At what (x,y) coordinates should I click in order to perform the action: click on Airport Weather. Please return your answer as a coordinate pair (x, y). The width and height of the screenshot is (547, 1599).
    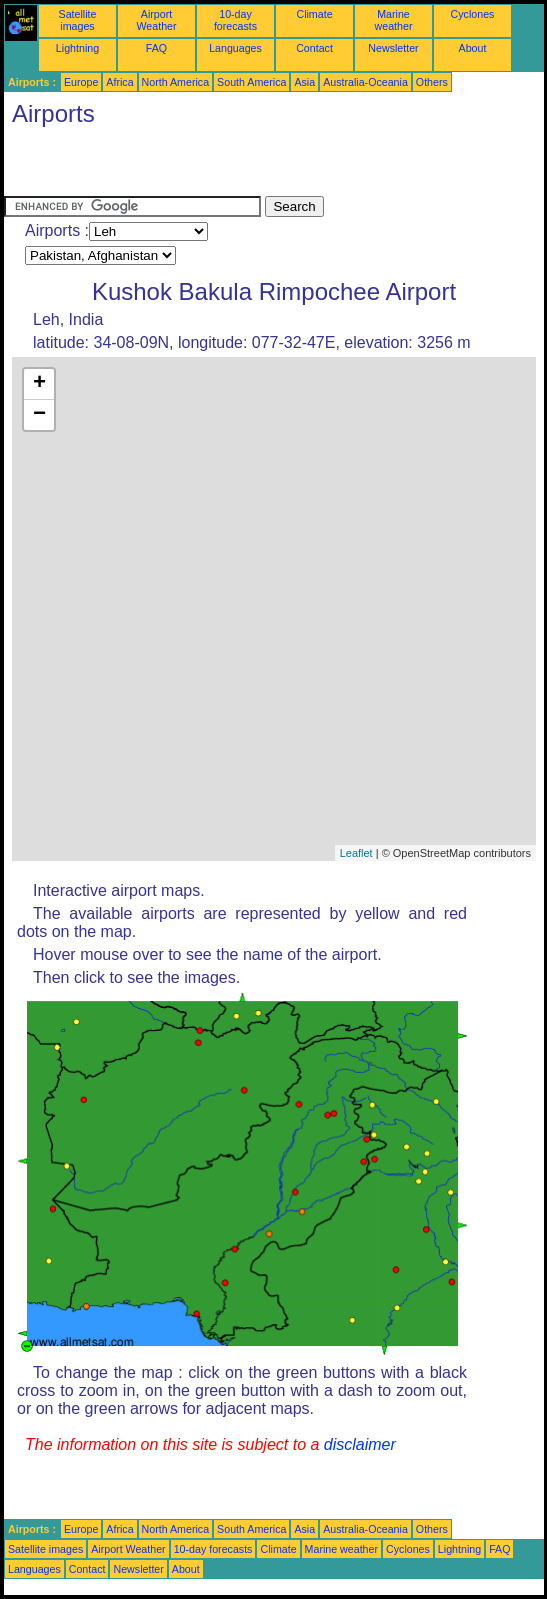
    Looking at the image, I should click on (156, 20).